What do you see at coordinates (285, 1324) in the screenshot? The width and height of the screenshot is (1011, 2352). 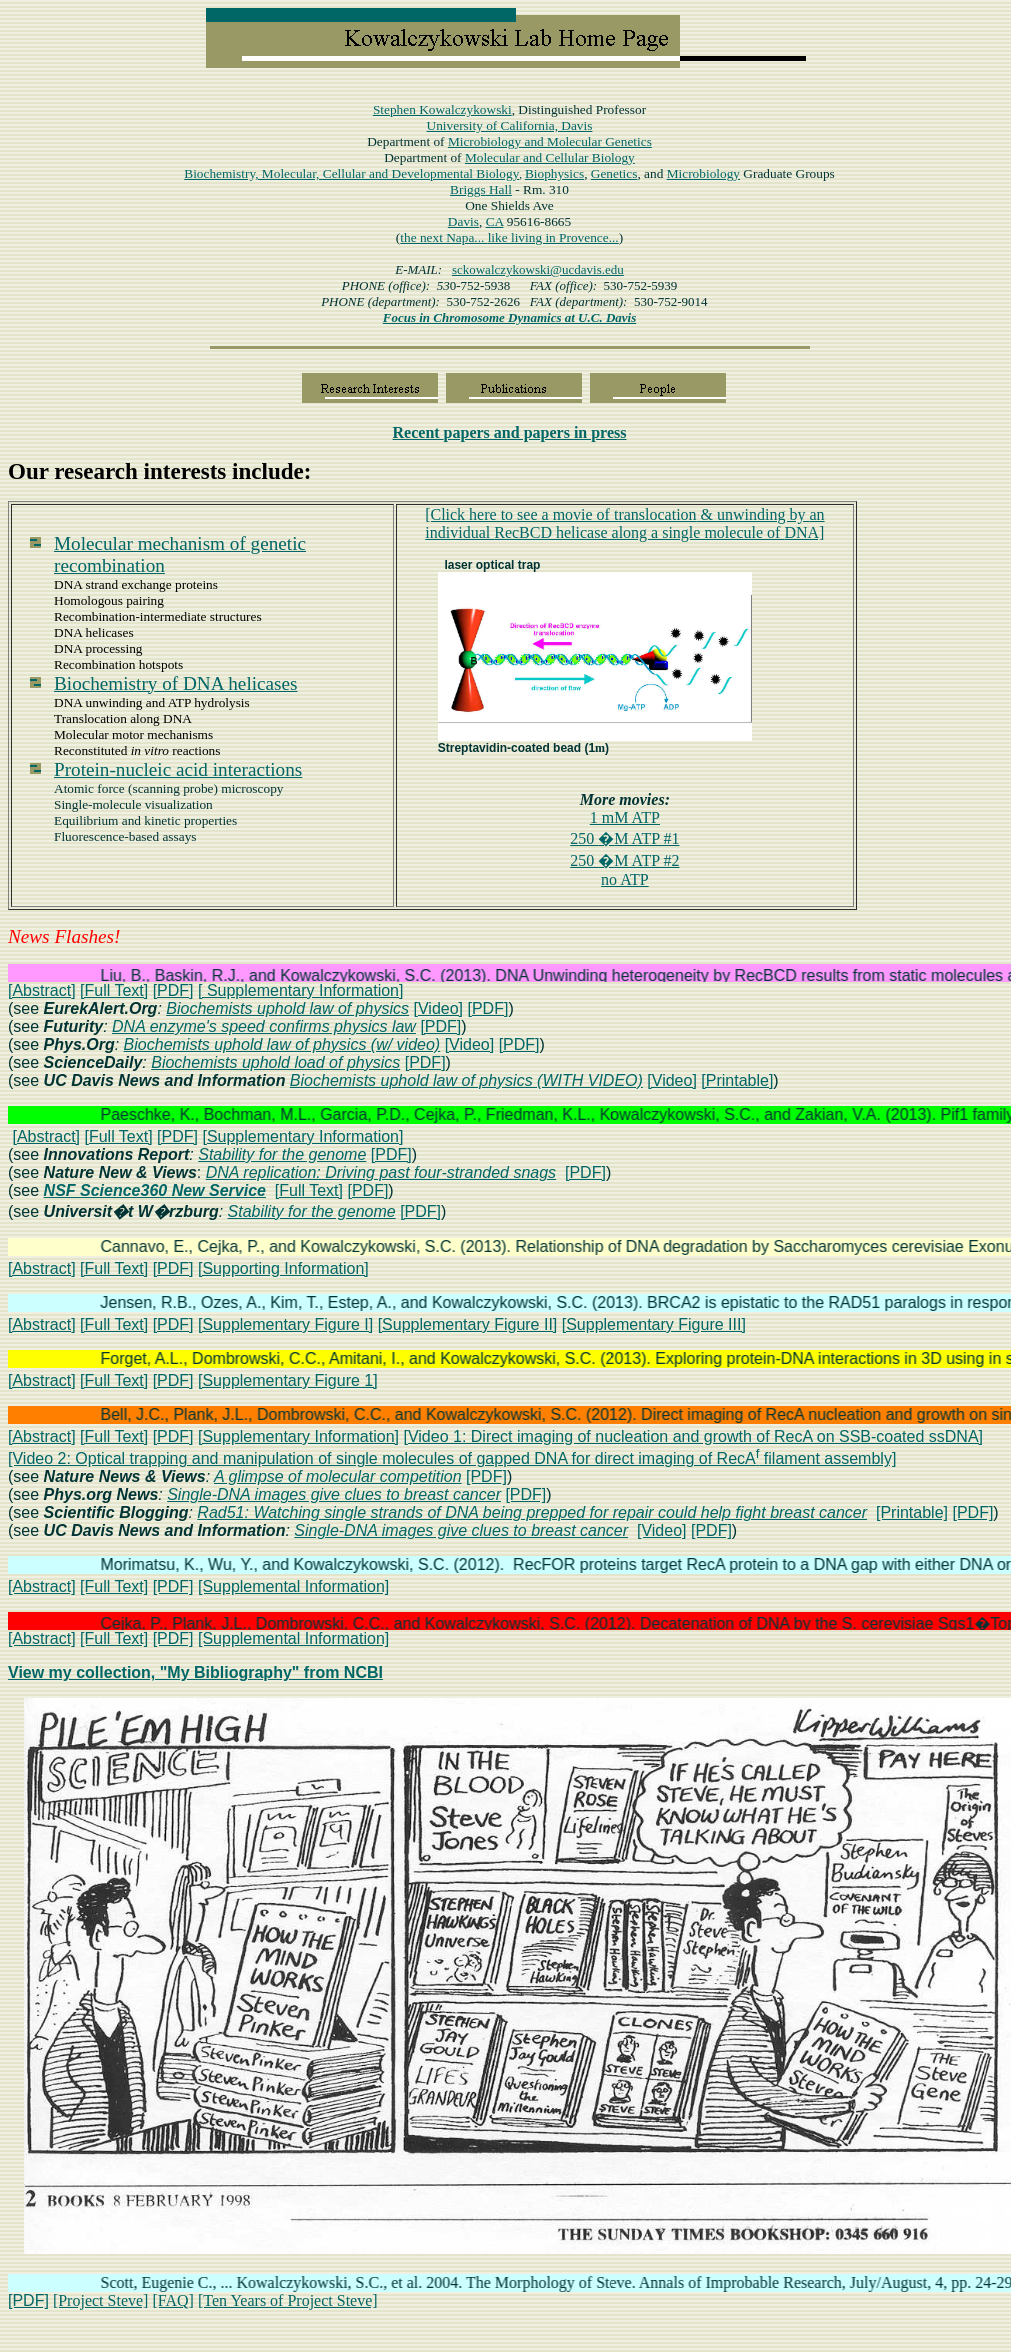 I see `[Supplementary Figure I]` at bounding box center [285, 1324].